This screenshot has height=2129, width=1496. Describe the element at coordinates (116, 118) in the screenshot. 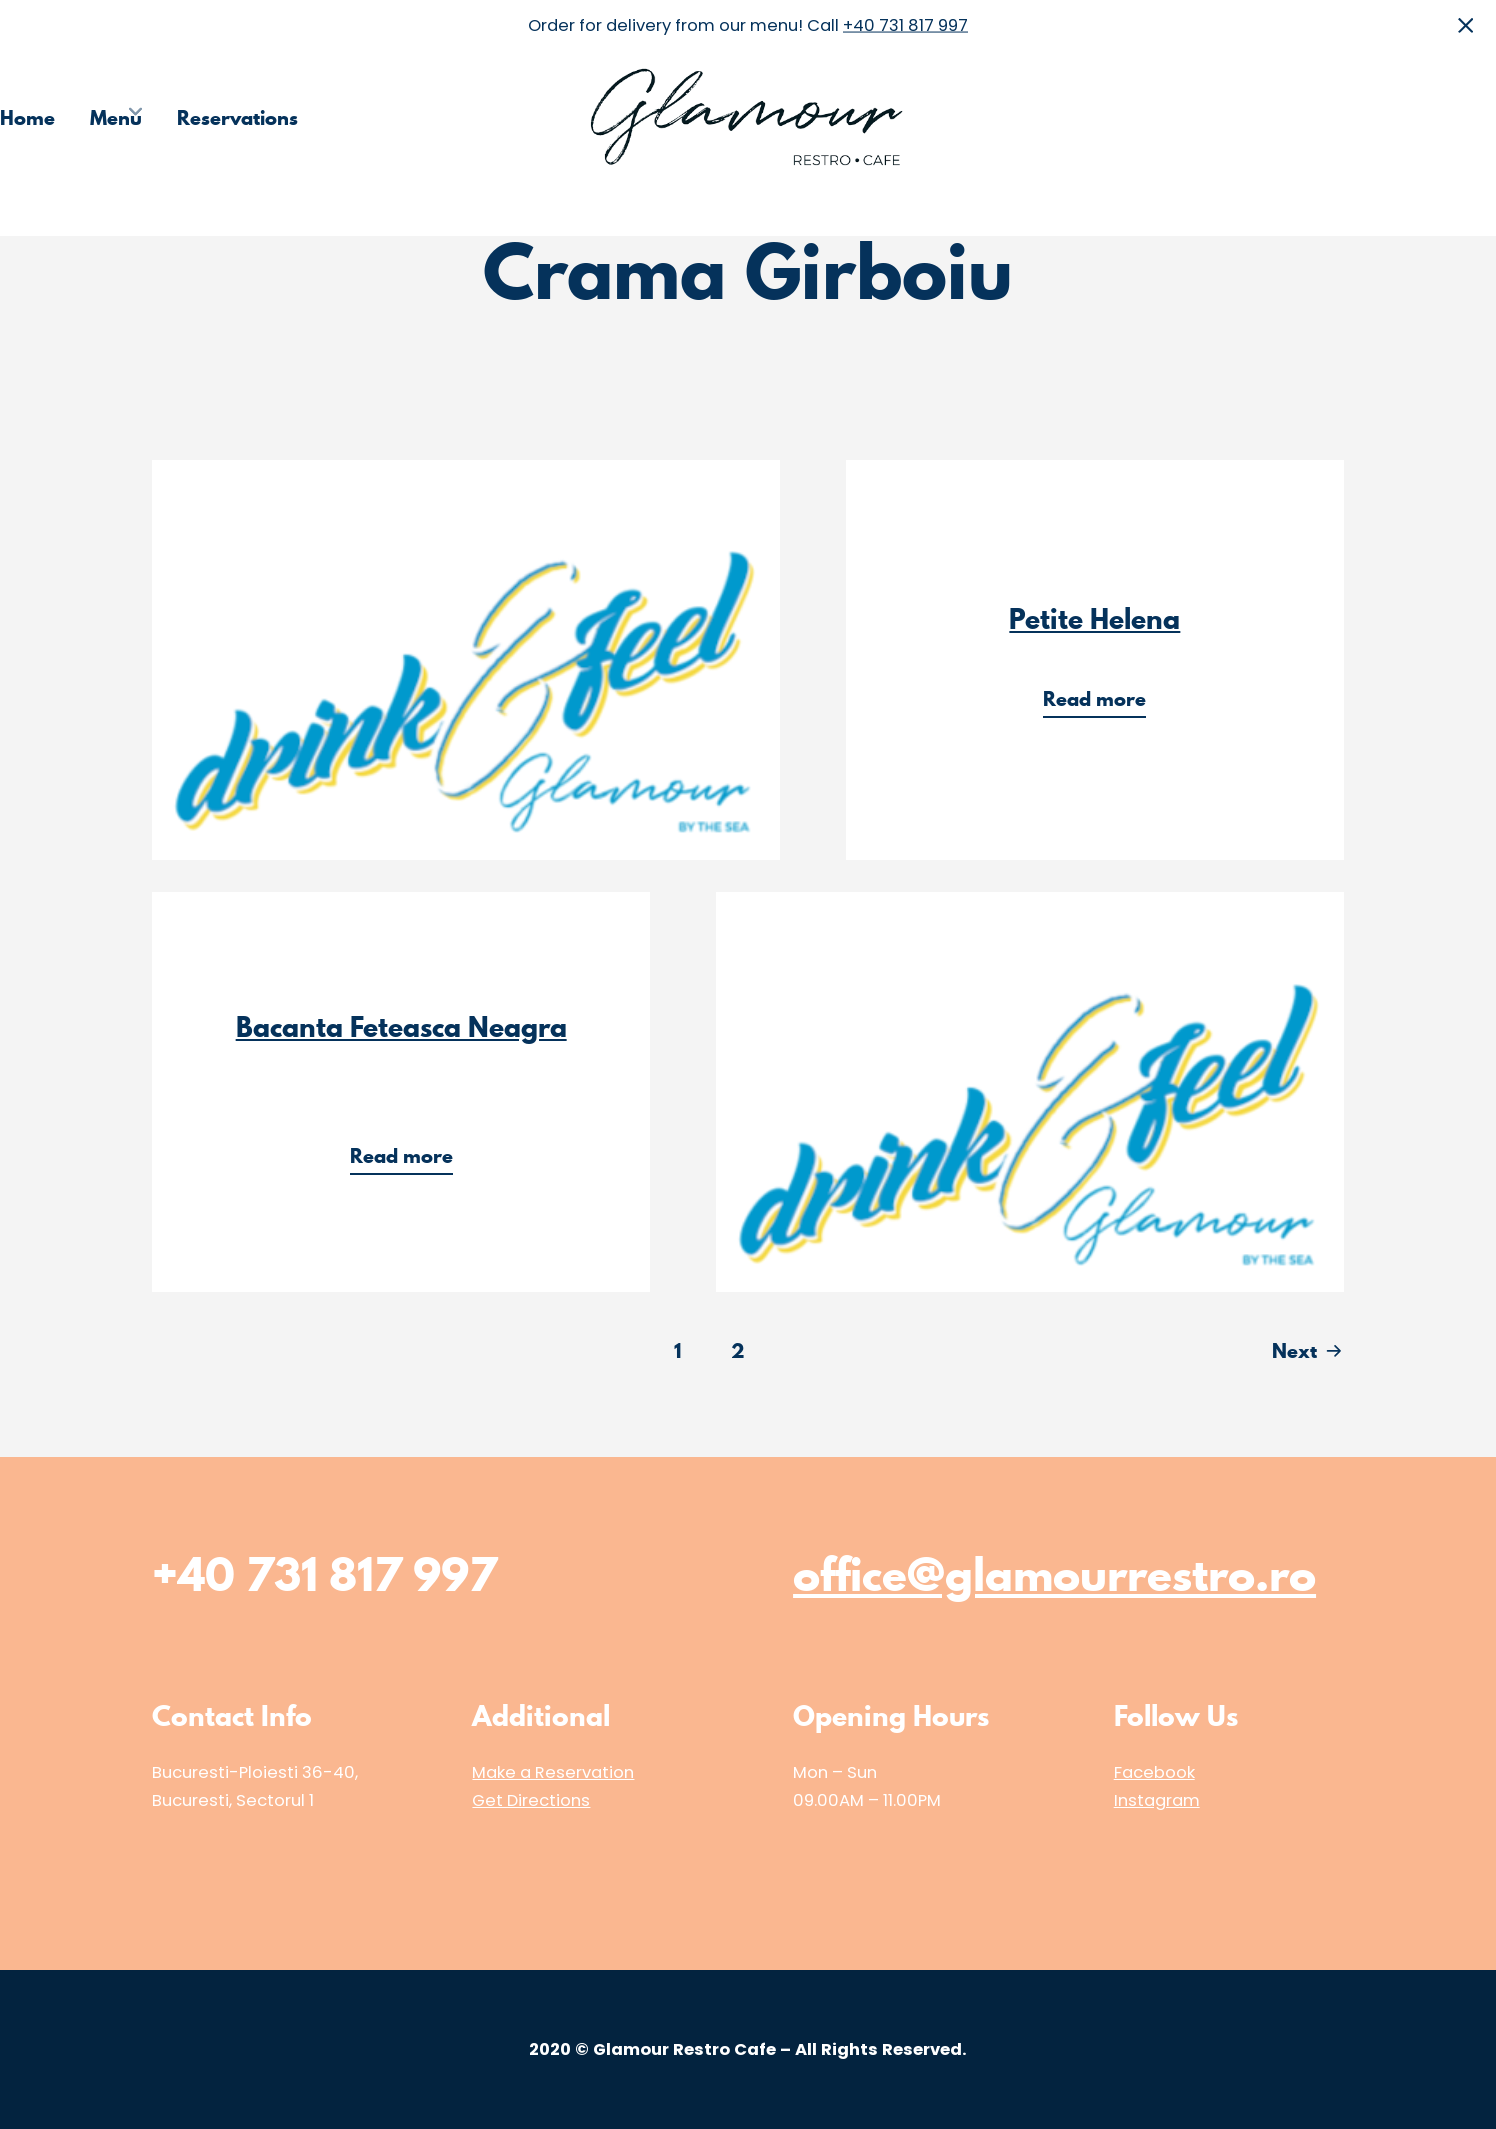

I see `Menu` at that location.